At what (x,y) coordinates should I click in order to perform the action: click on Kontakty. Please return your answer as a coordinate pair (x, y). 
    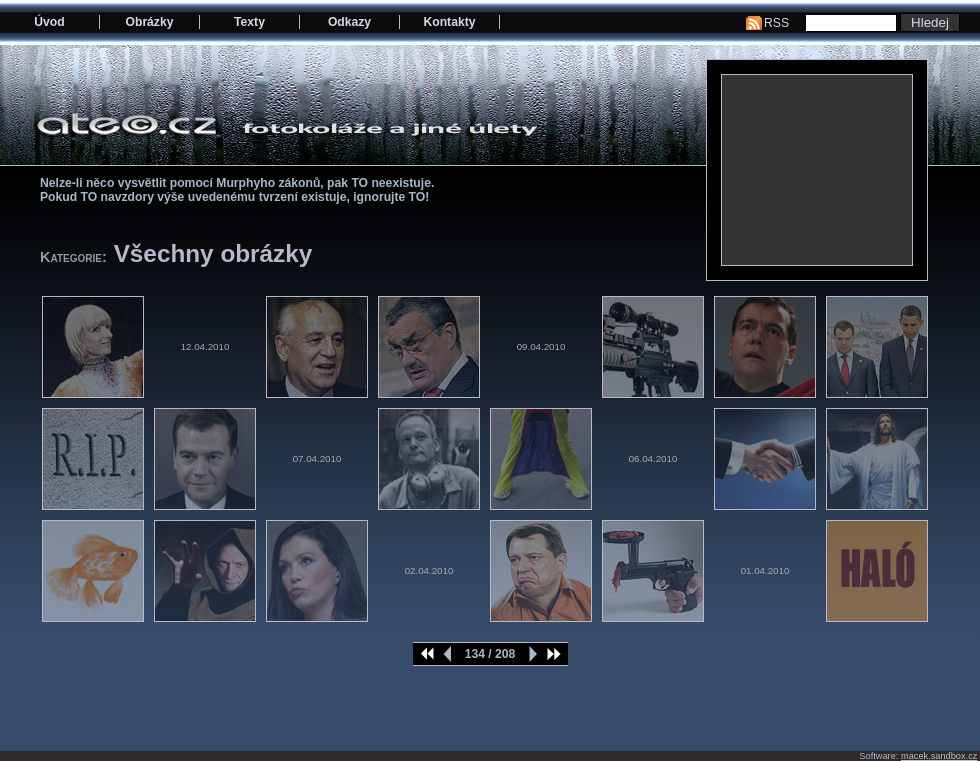
    Looking at the image, I should click on (449, 22).